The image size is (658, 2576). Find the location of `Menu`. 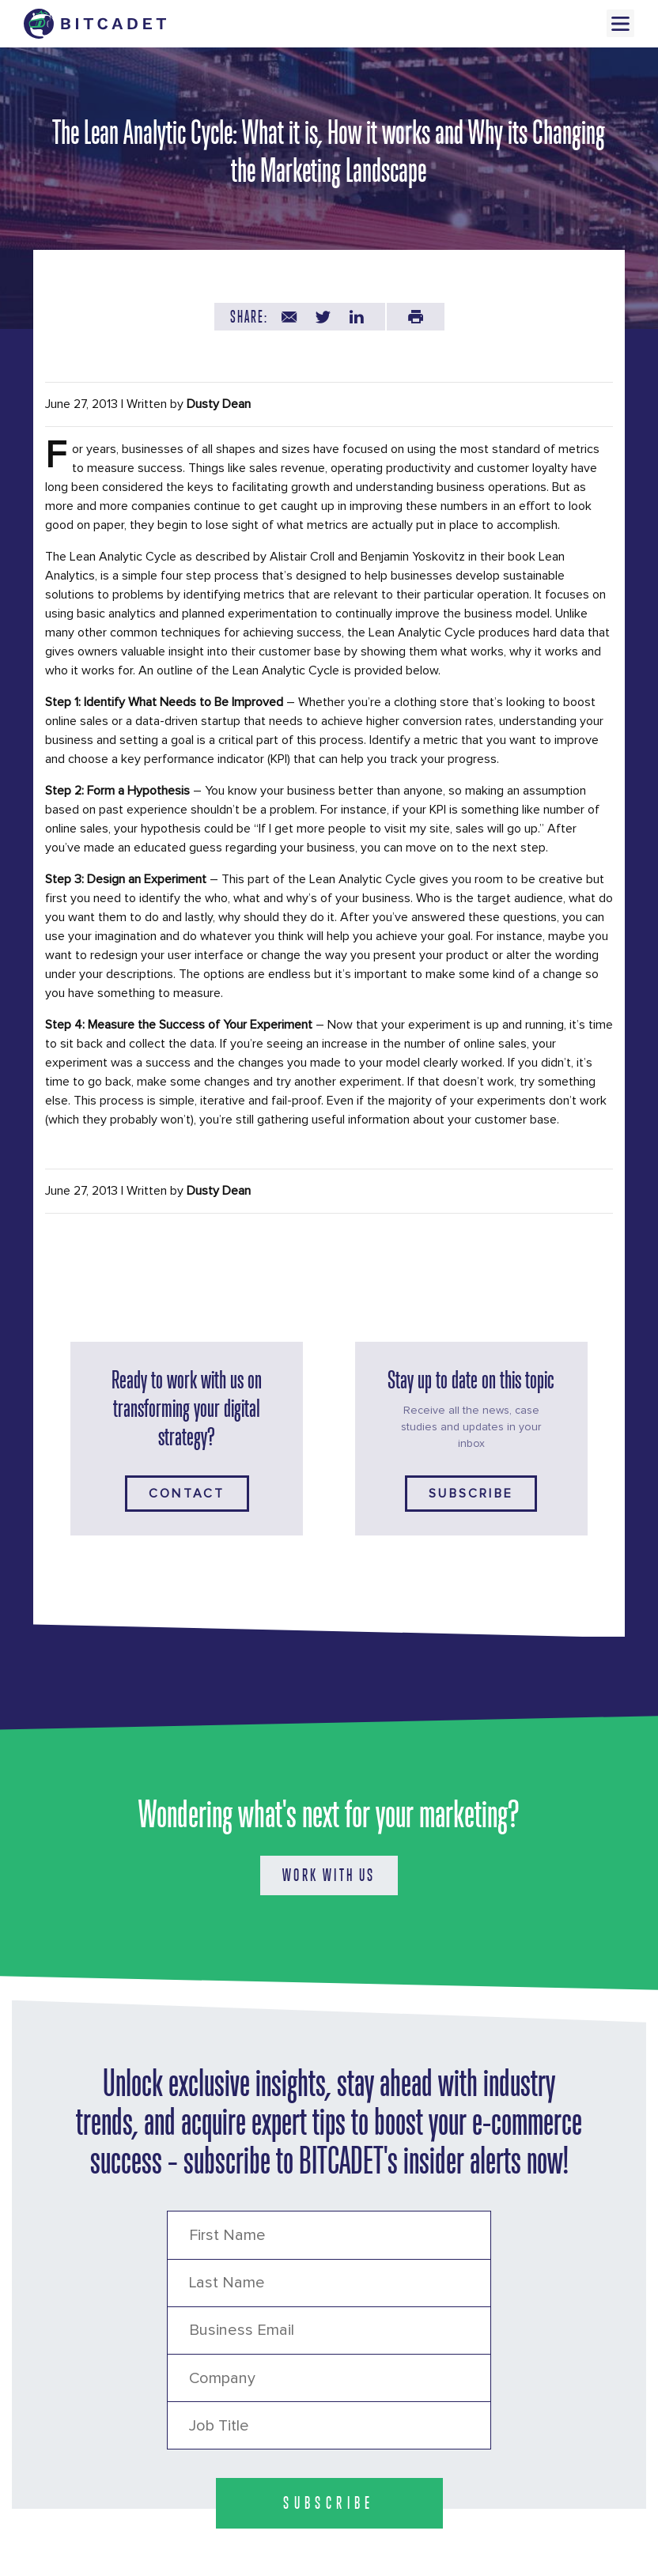

Menu is located at coordinates (620, 23).